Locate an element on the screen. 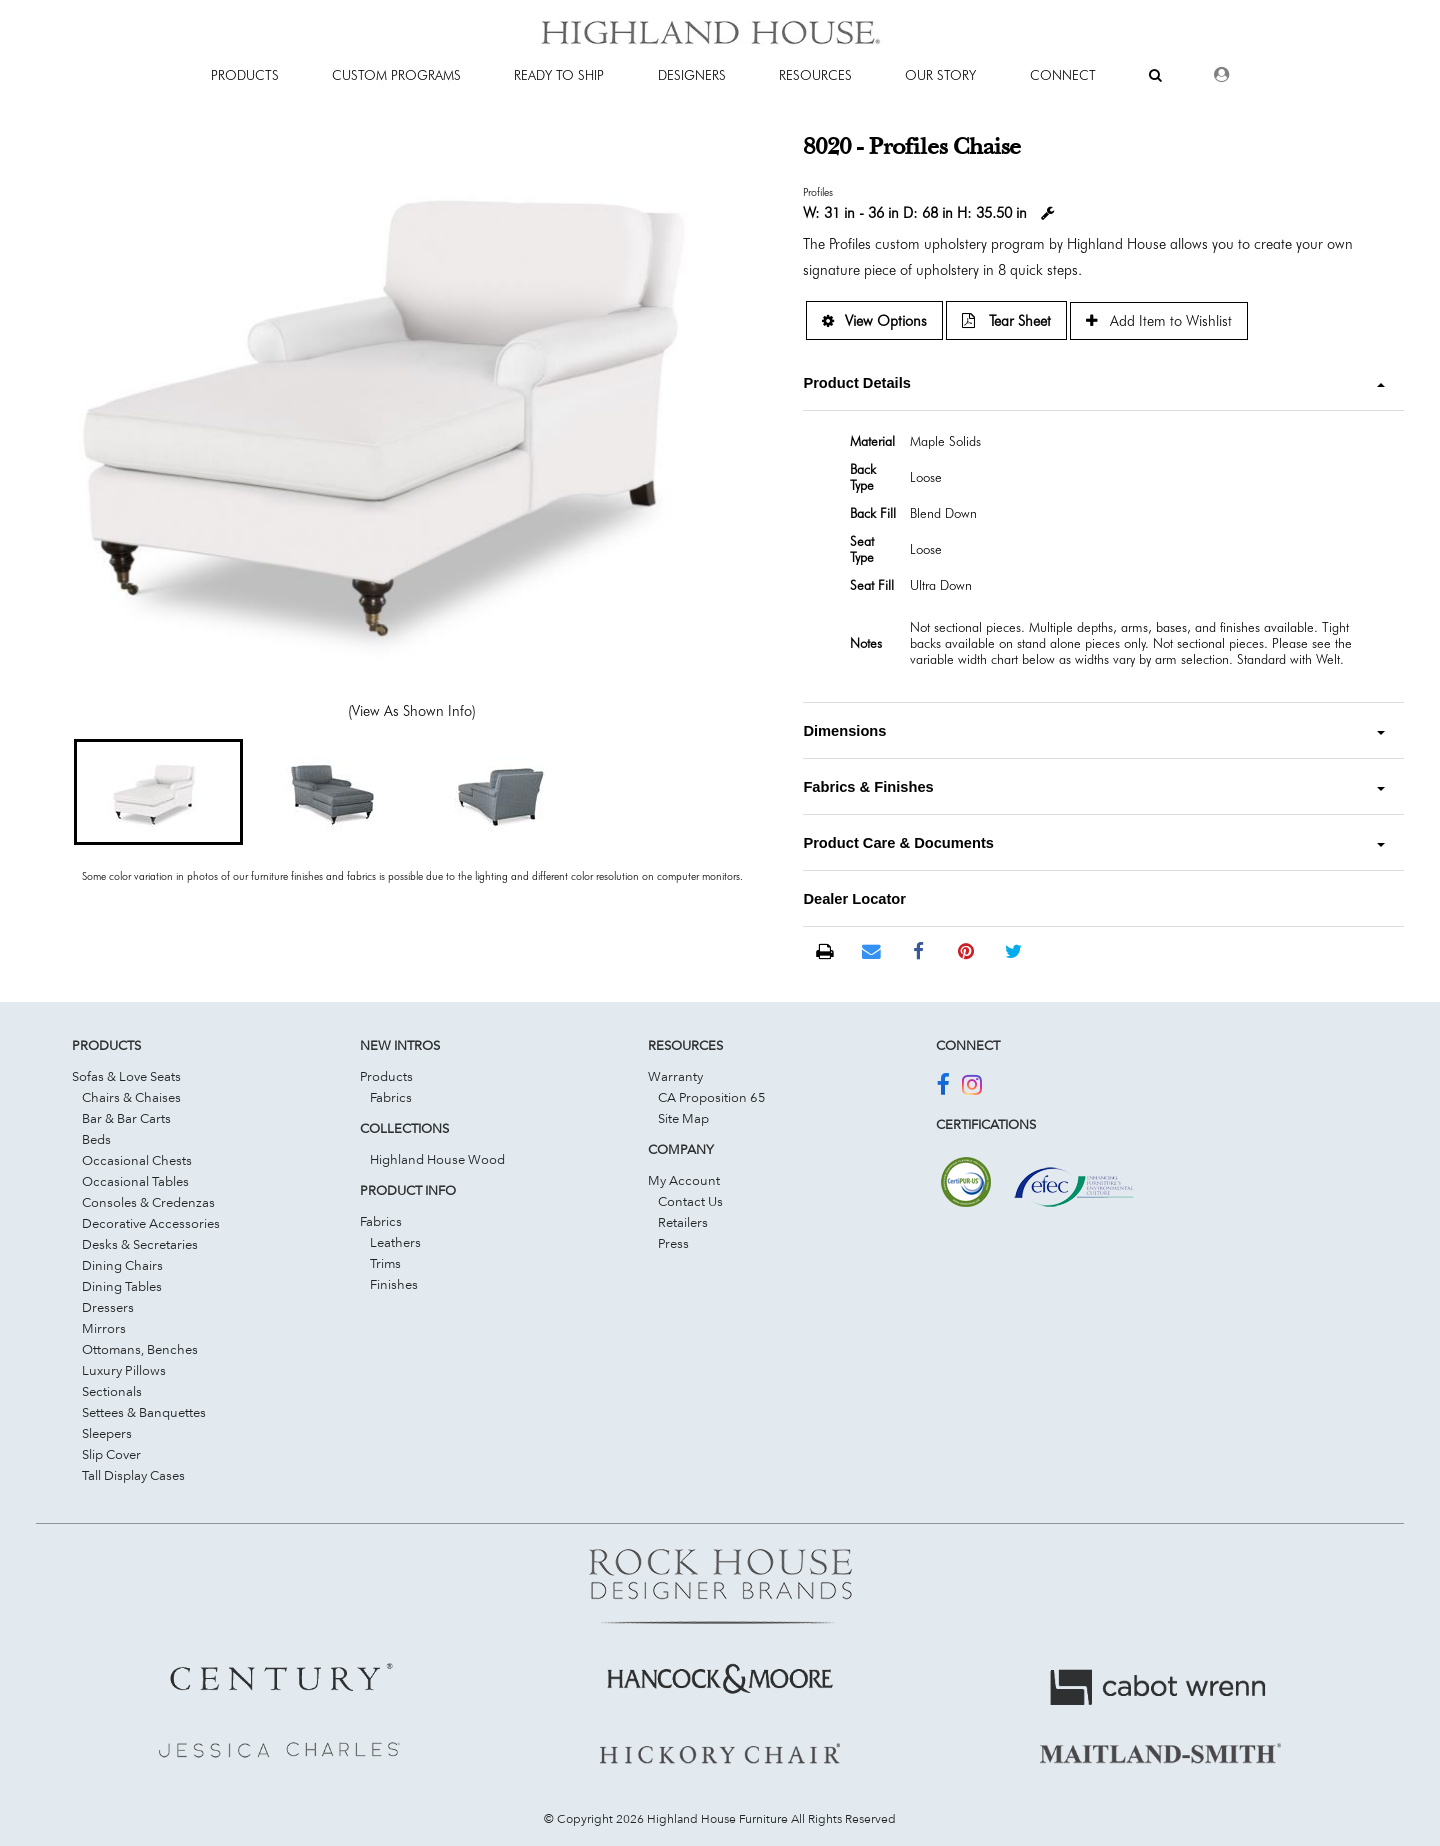 This screenshot has height=1846, width=1440. Occasional Tables is located at coordinates (135, 1181).